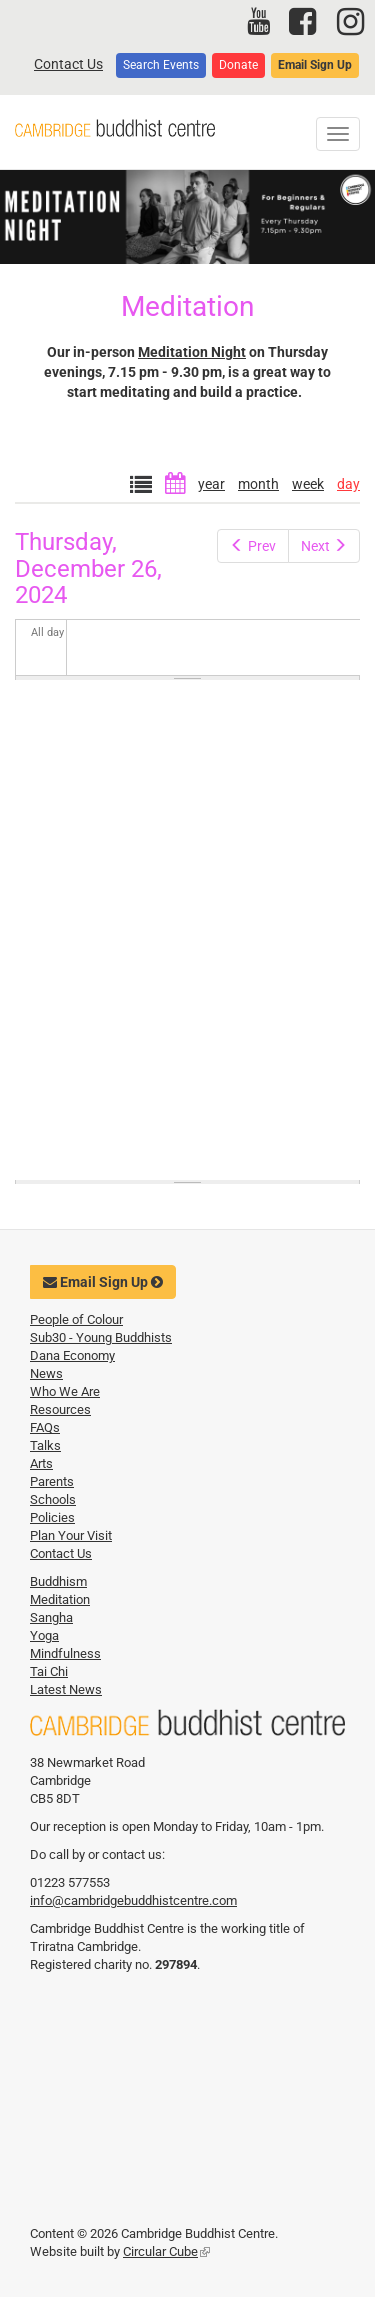 The image size is (375, 2297). What do you see at coordinates (49, 1671) in the screenshot?
I see `Tai Chi` at bounding box center [49, 1671].